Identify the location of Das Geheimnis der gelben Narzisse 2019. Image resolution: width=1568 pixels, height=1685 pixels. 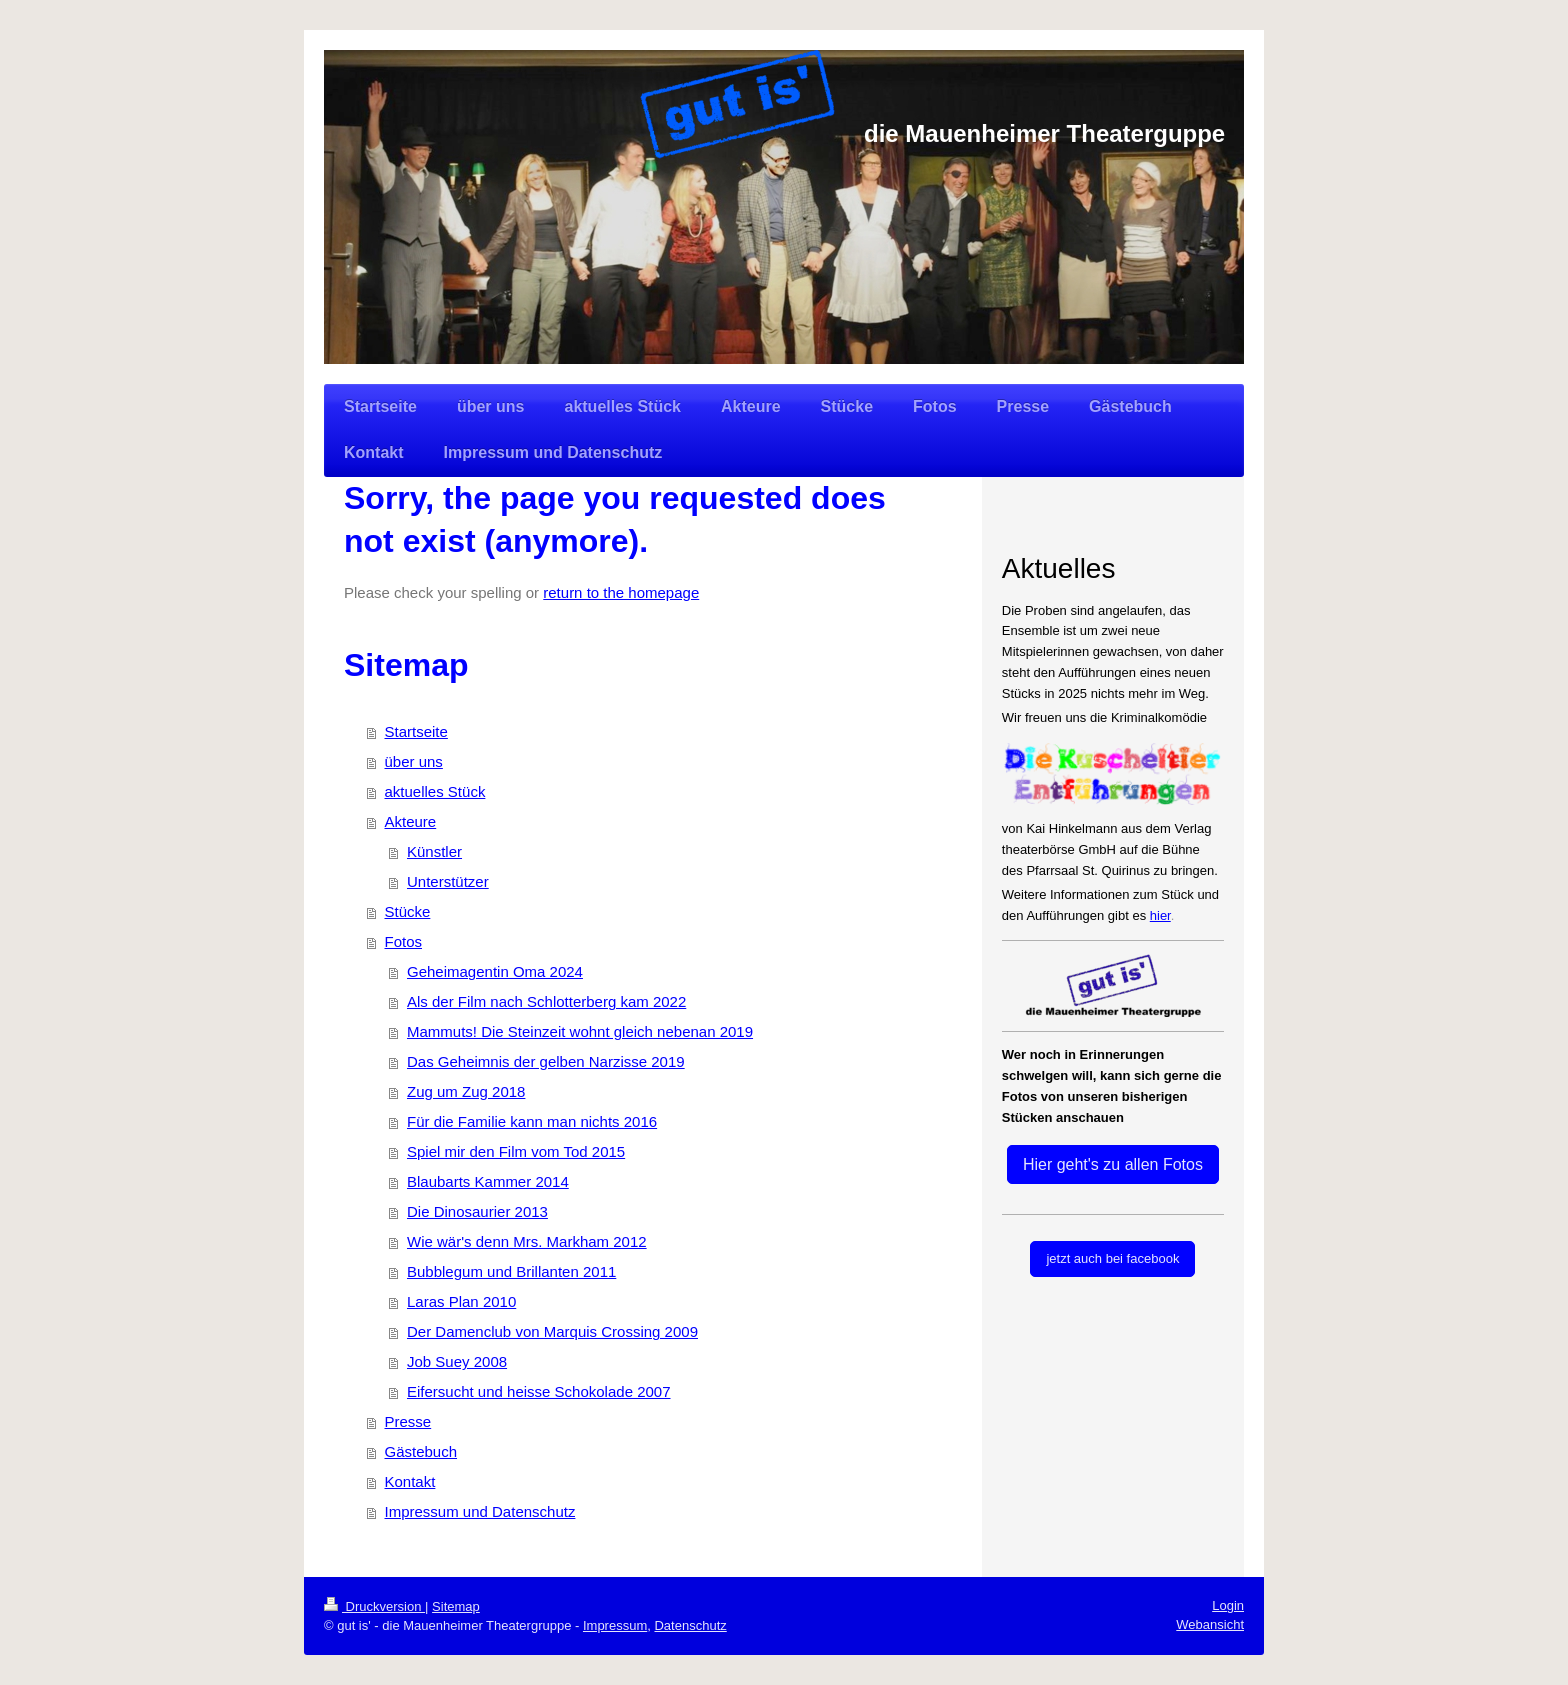
(546, 1061).